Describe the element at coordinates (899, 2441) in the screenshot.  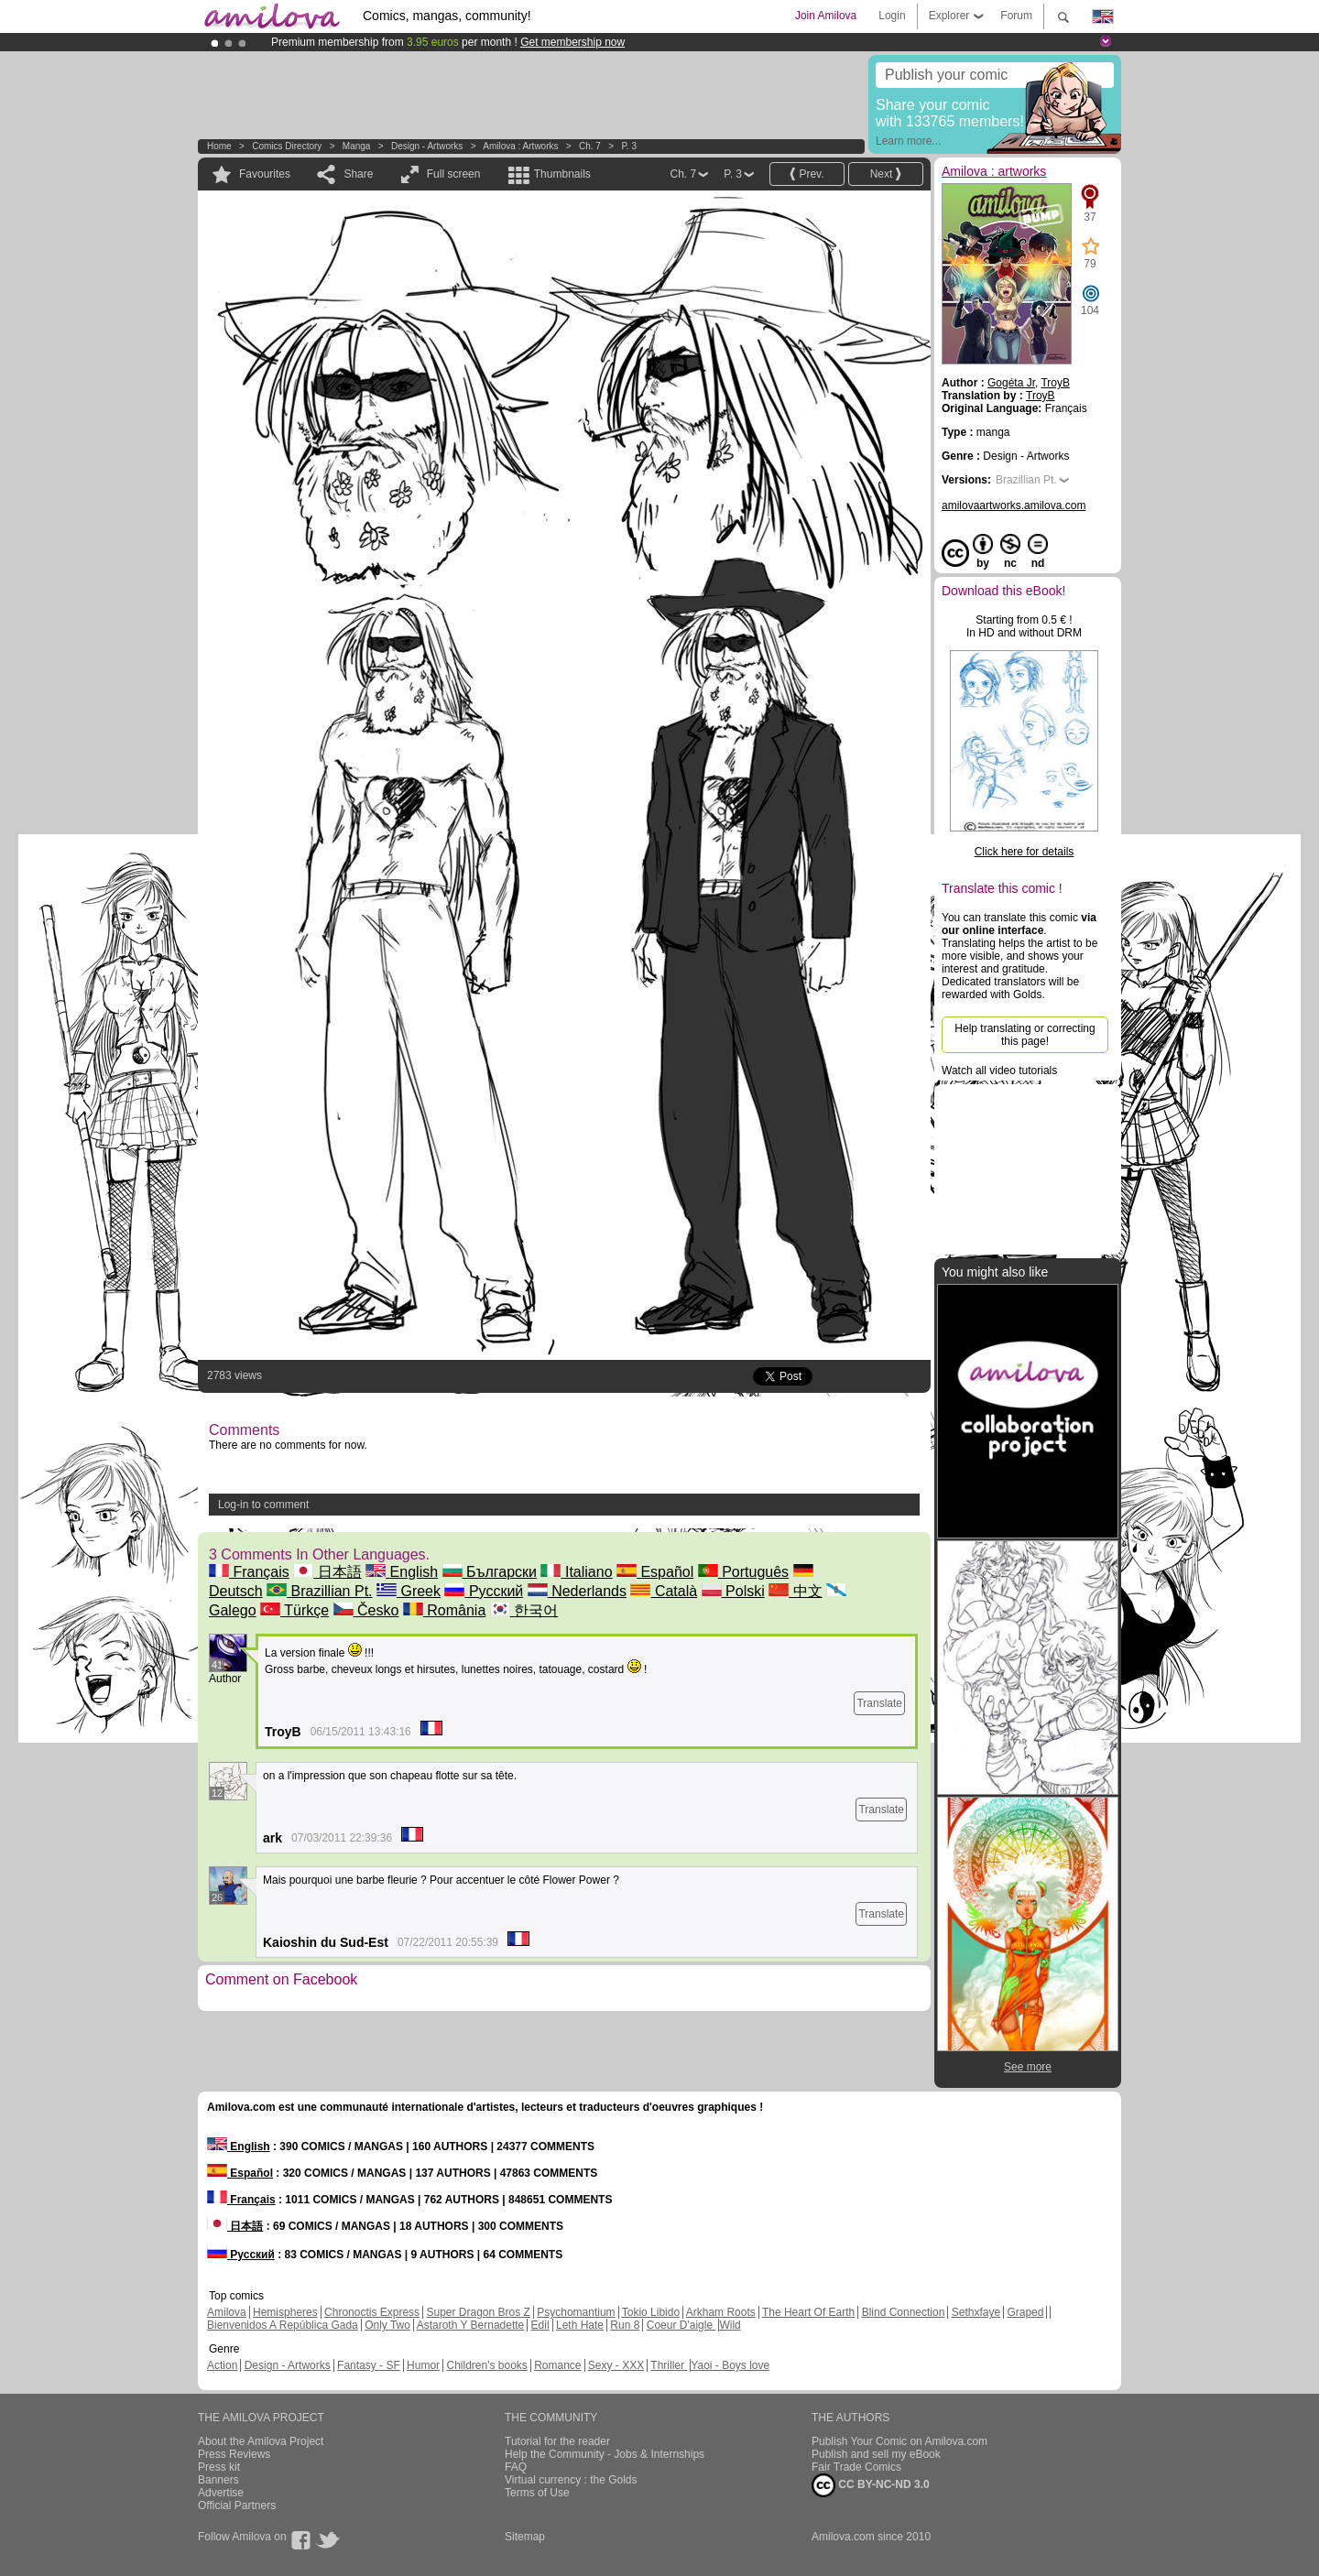
I see `Publish Your Comic on Amilova.com` at that location.